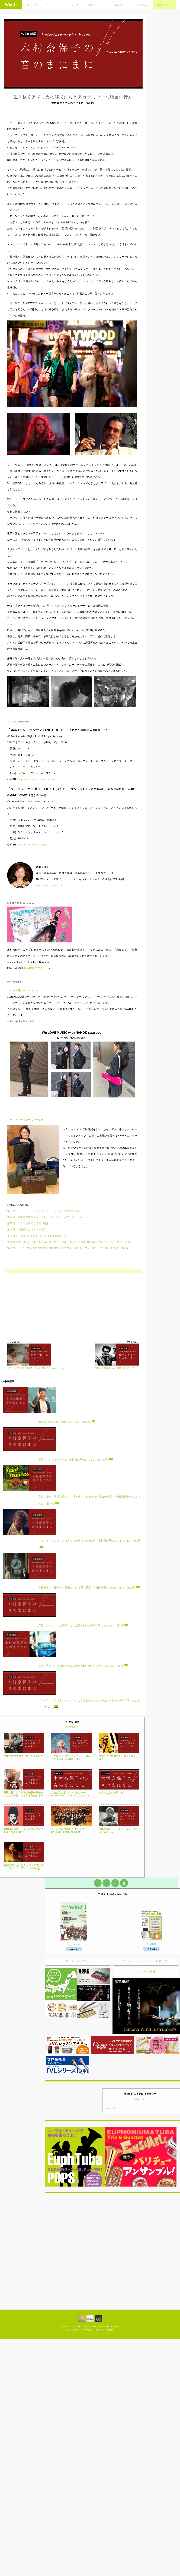  I want to click on お問い合わせ, so click(88, 2330).